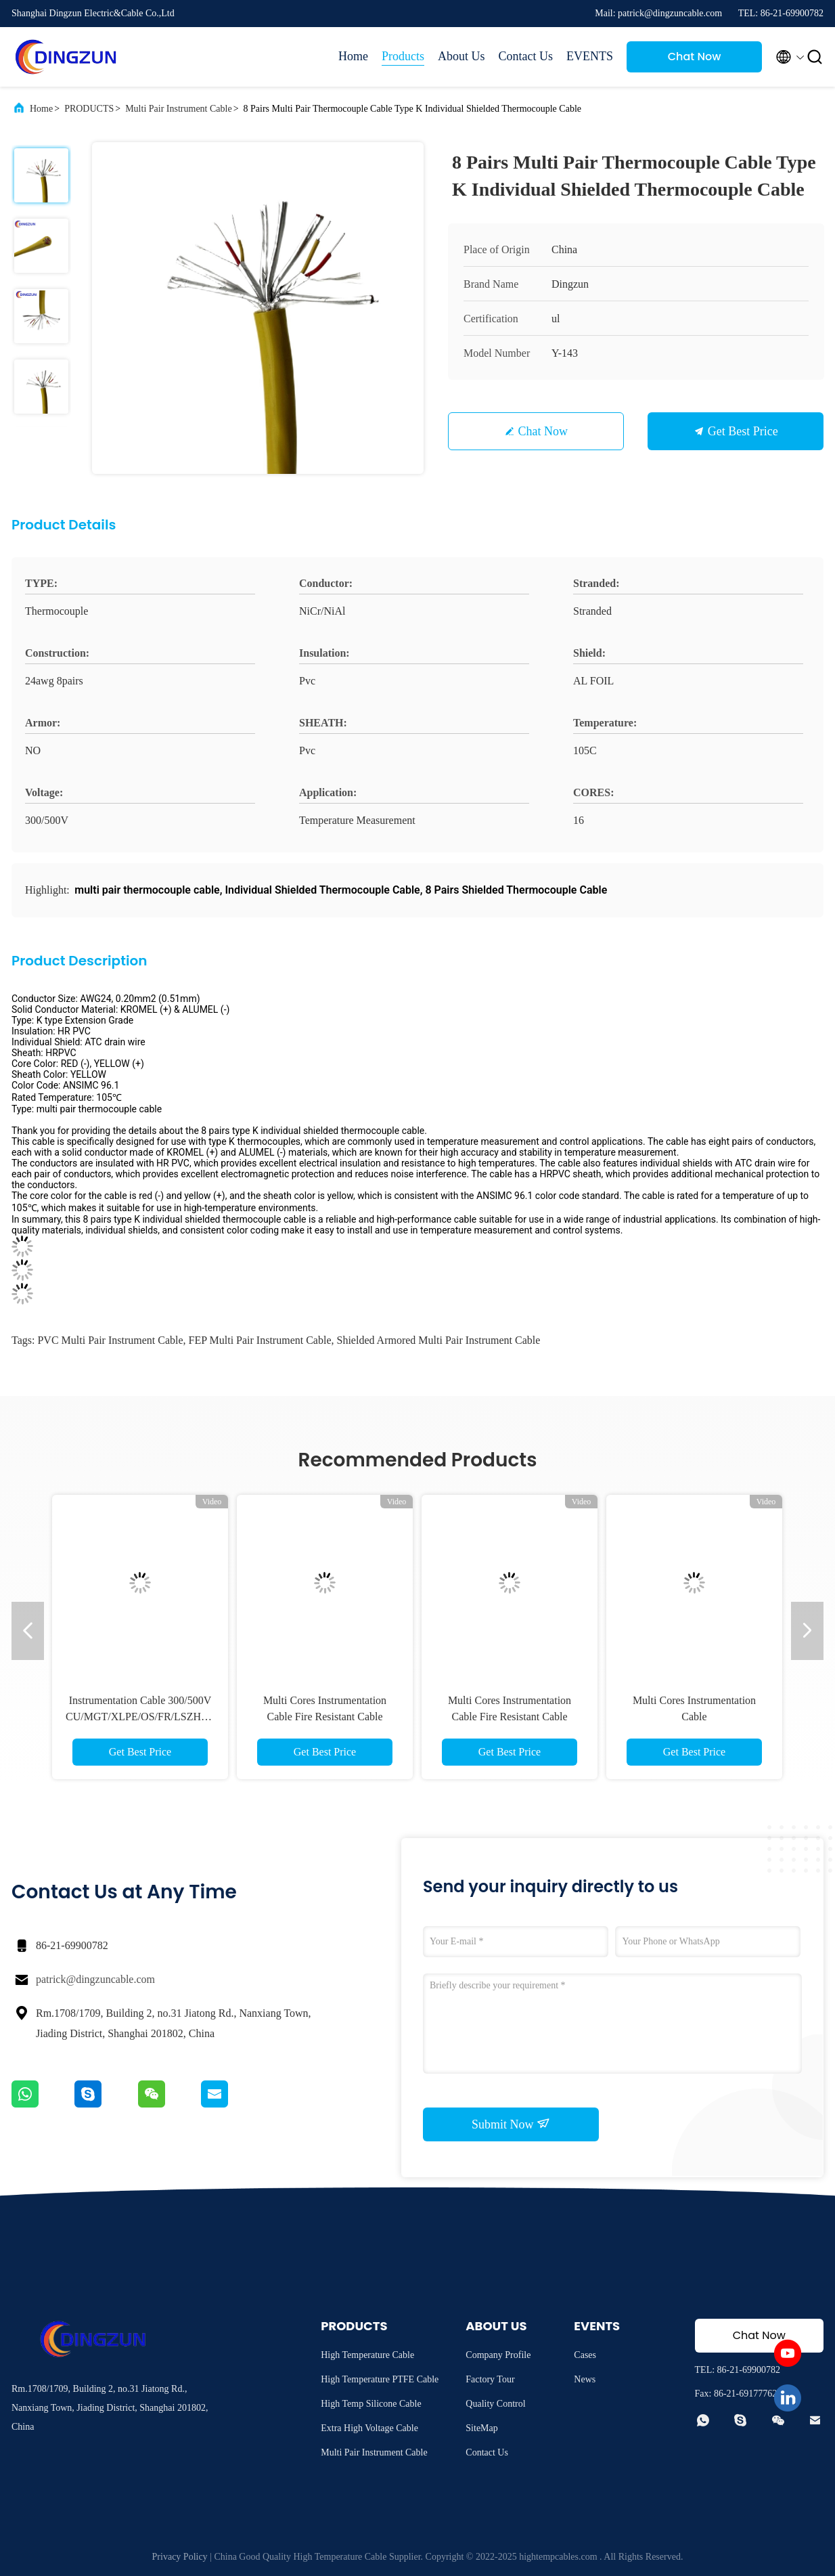  Describe the element at coordinates (110, 1340) in the screenshot. I see `PVC Multi Pair Instrument Cable` at that location.